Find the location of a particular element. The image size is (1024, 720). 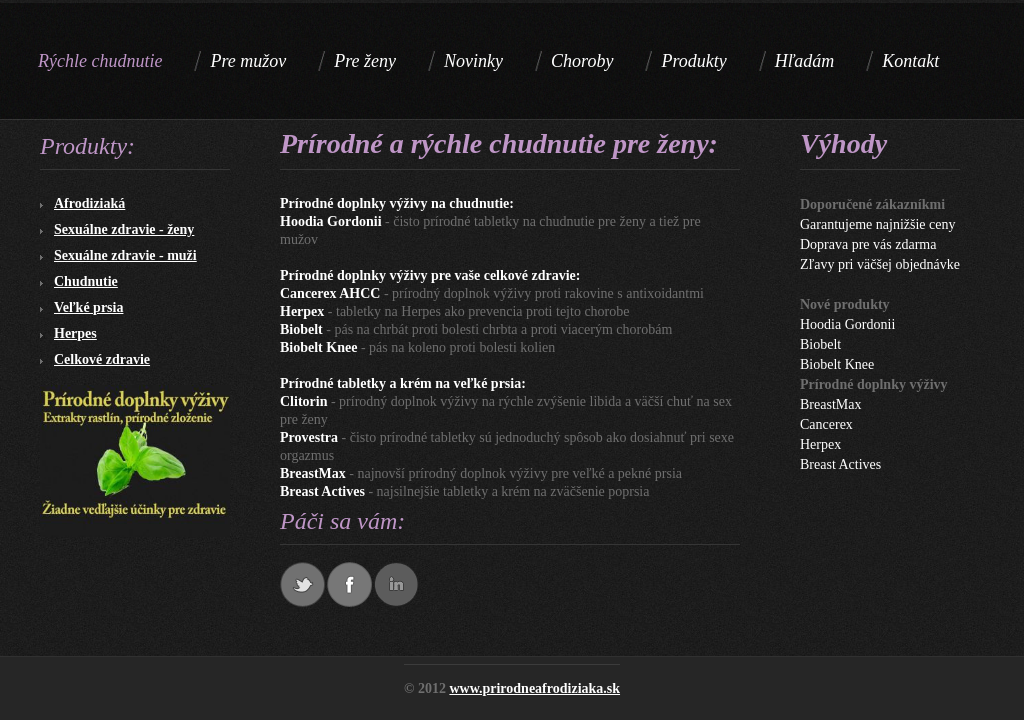

Choroby is located at coordinates (582, 61).